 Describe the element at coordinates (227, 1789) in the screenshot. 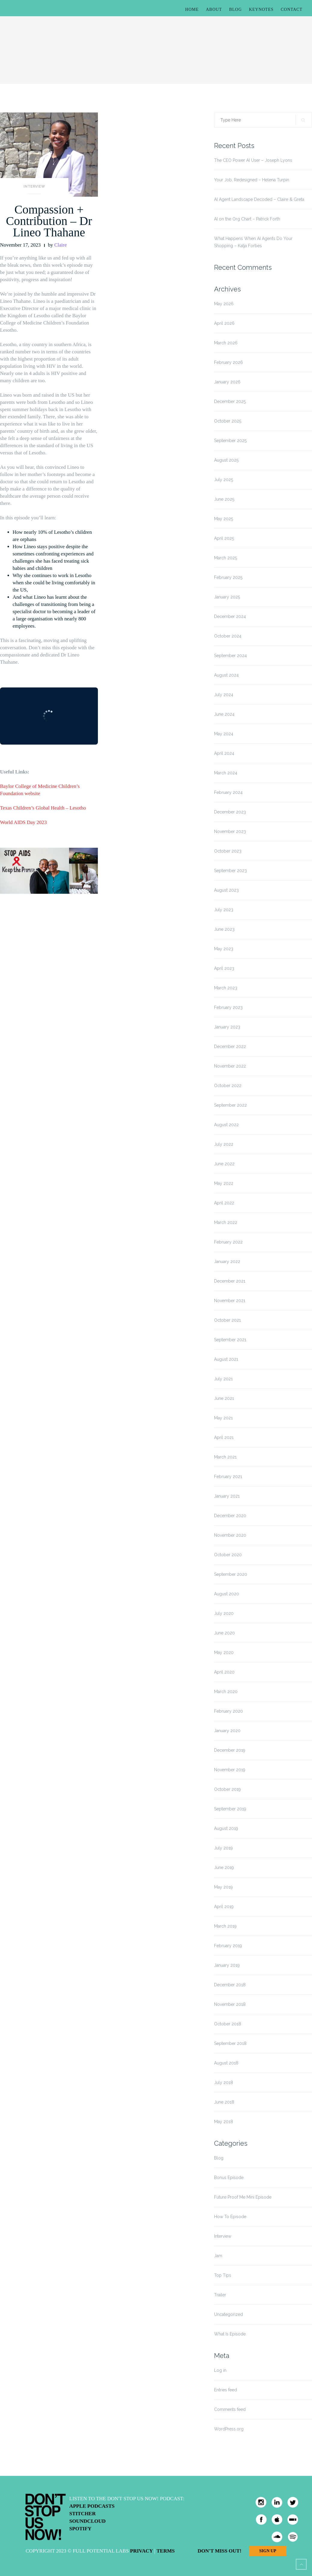

I see `October 2019` at that location.